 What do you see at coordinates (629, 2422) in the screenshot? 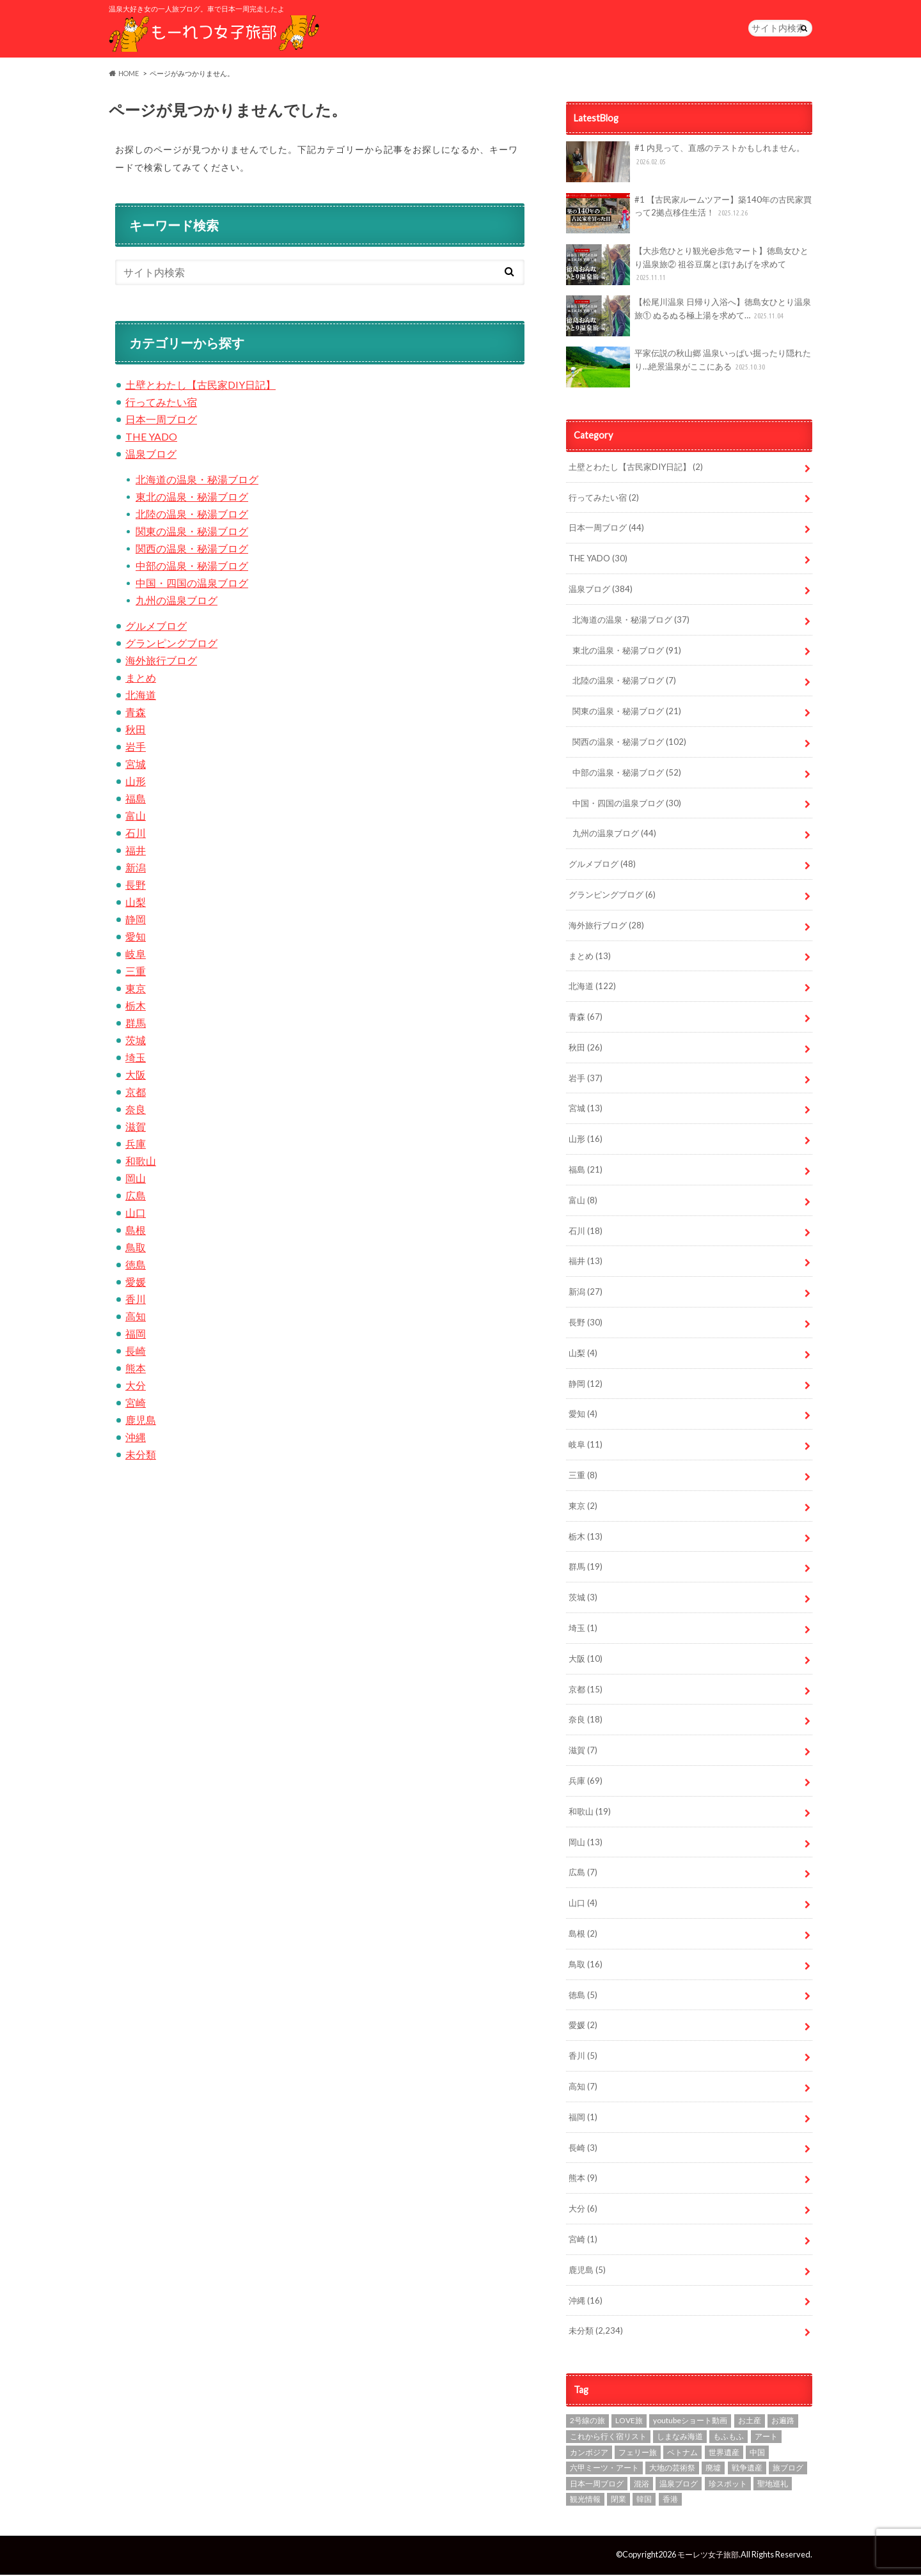
I see `LOVE旅 [LOVE旅 (607個の項目)]` at bounding box center [629, 2422].